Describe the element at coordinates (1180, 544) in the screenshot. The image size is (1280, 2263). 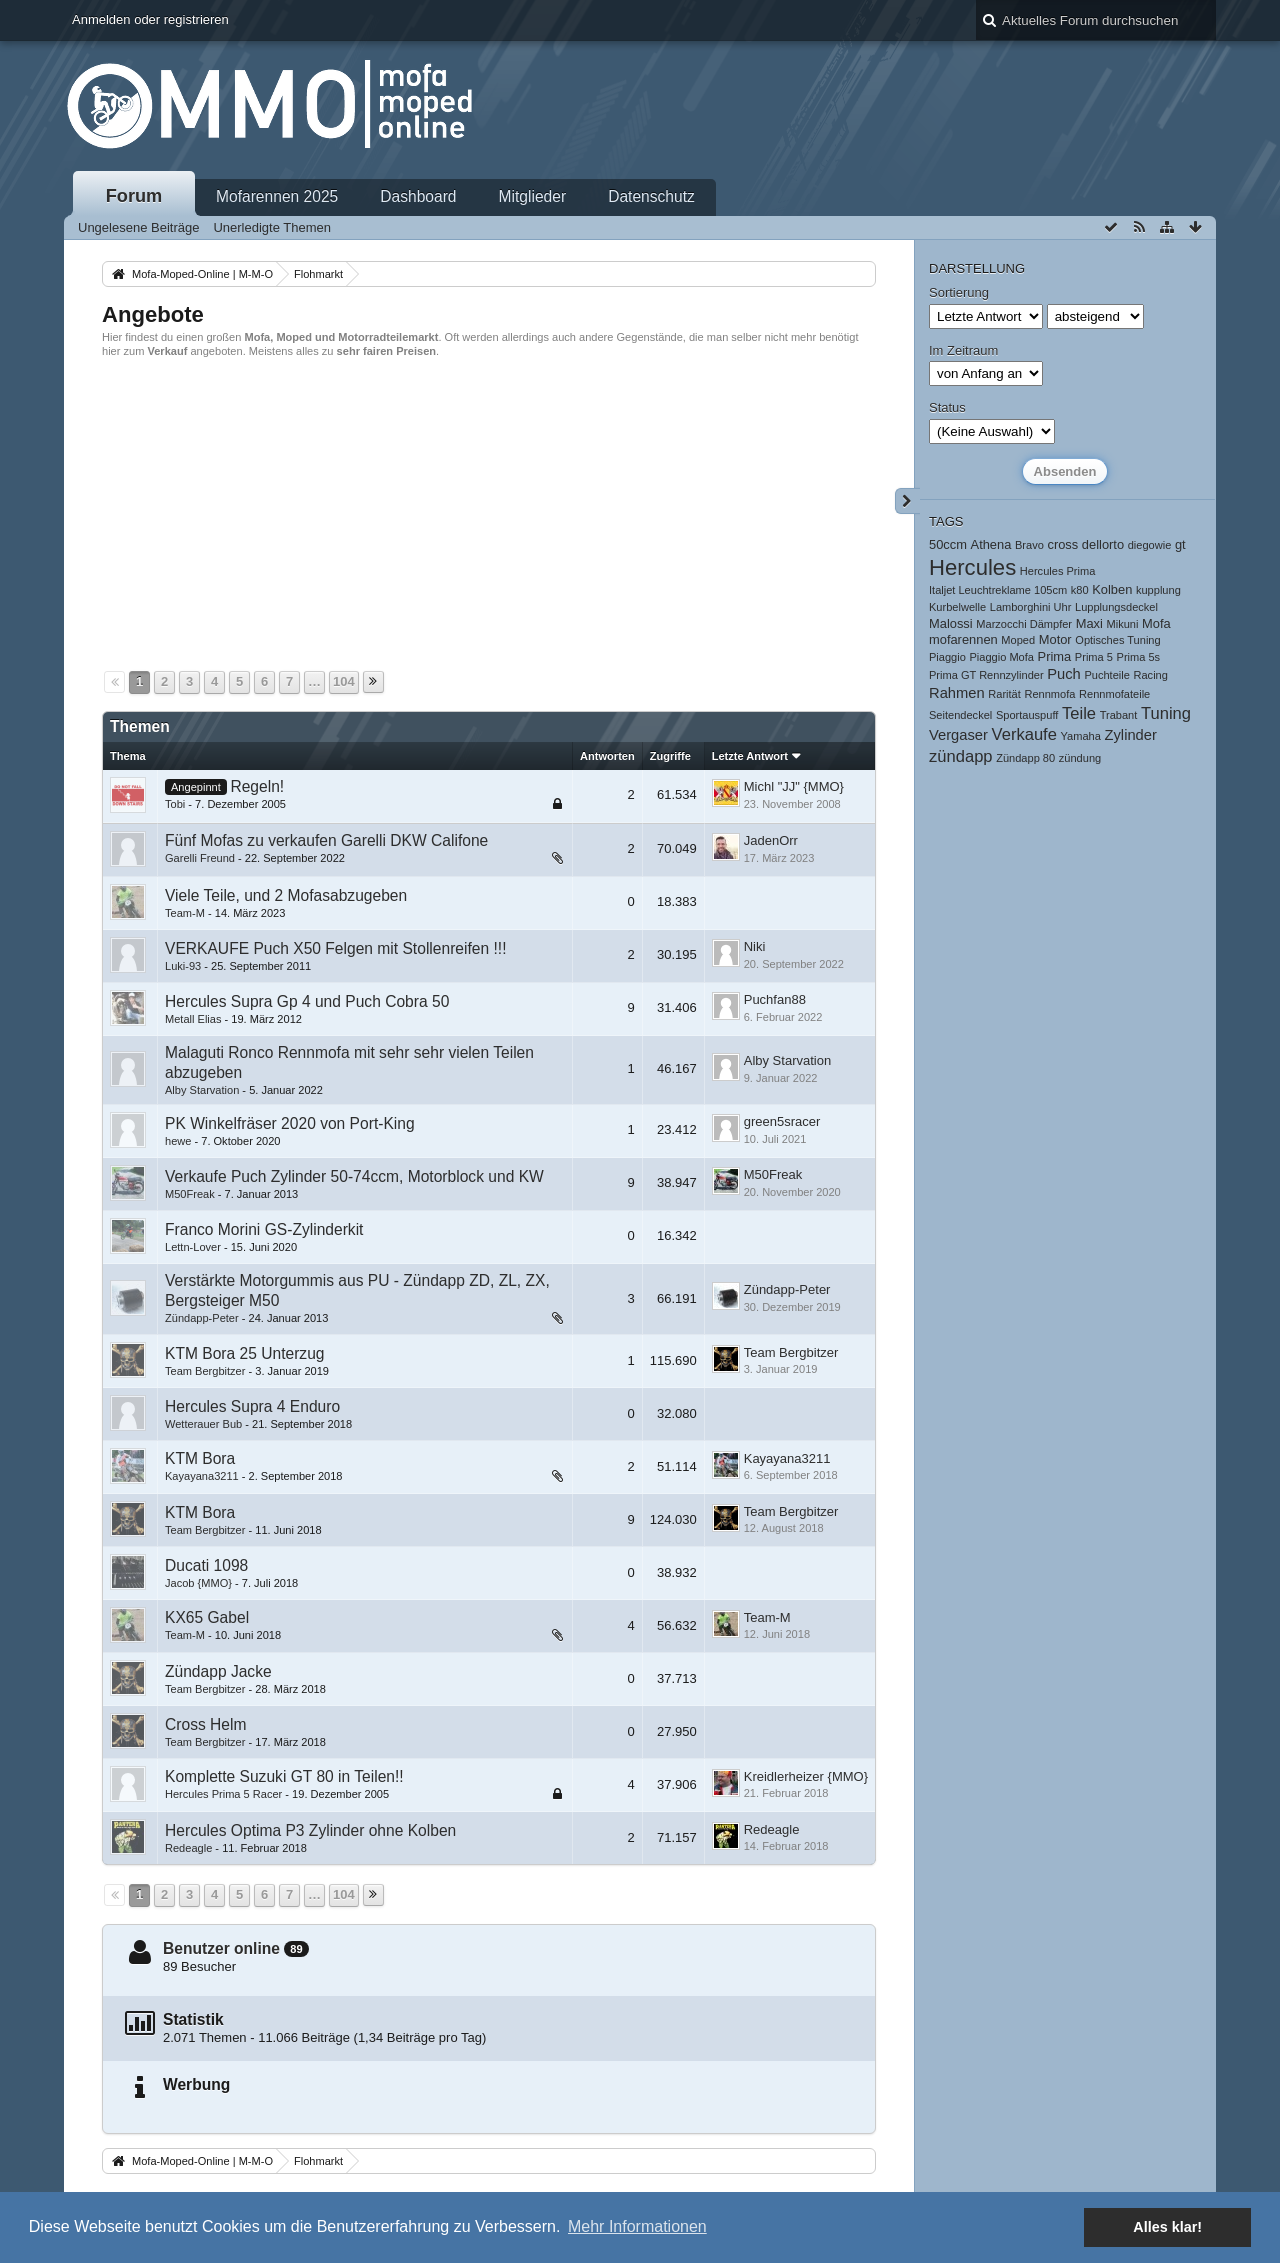
I see `gt` at that location.